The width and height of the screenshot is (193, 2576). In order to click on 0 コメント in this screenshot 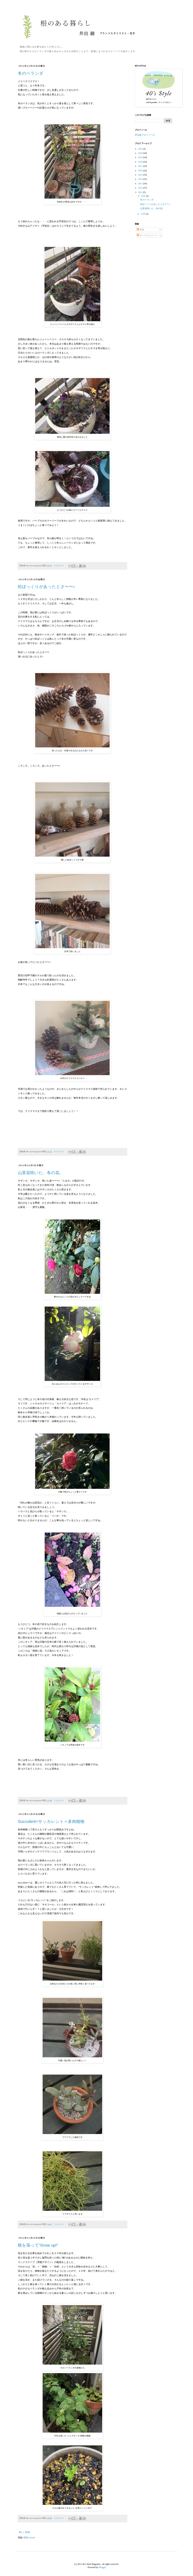, I will do `click(59, 565)`.